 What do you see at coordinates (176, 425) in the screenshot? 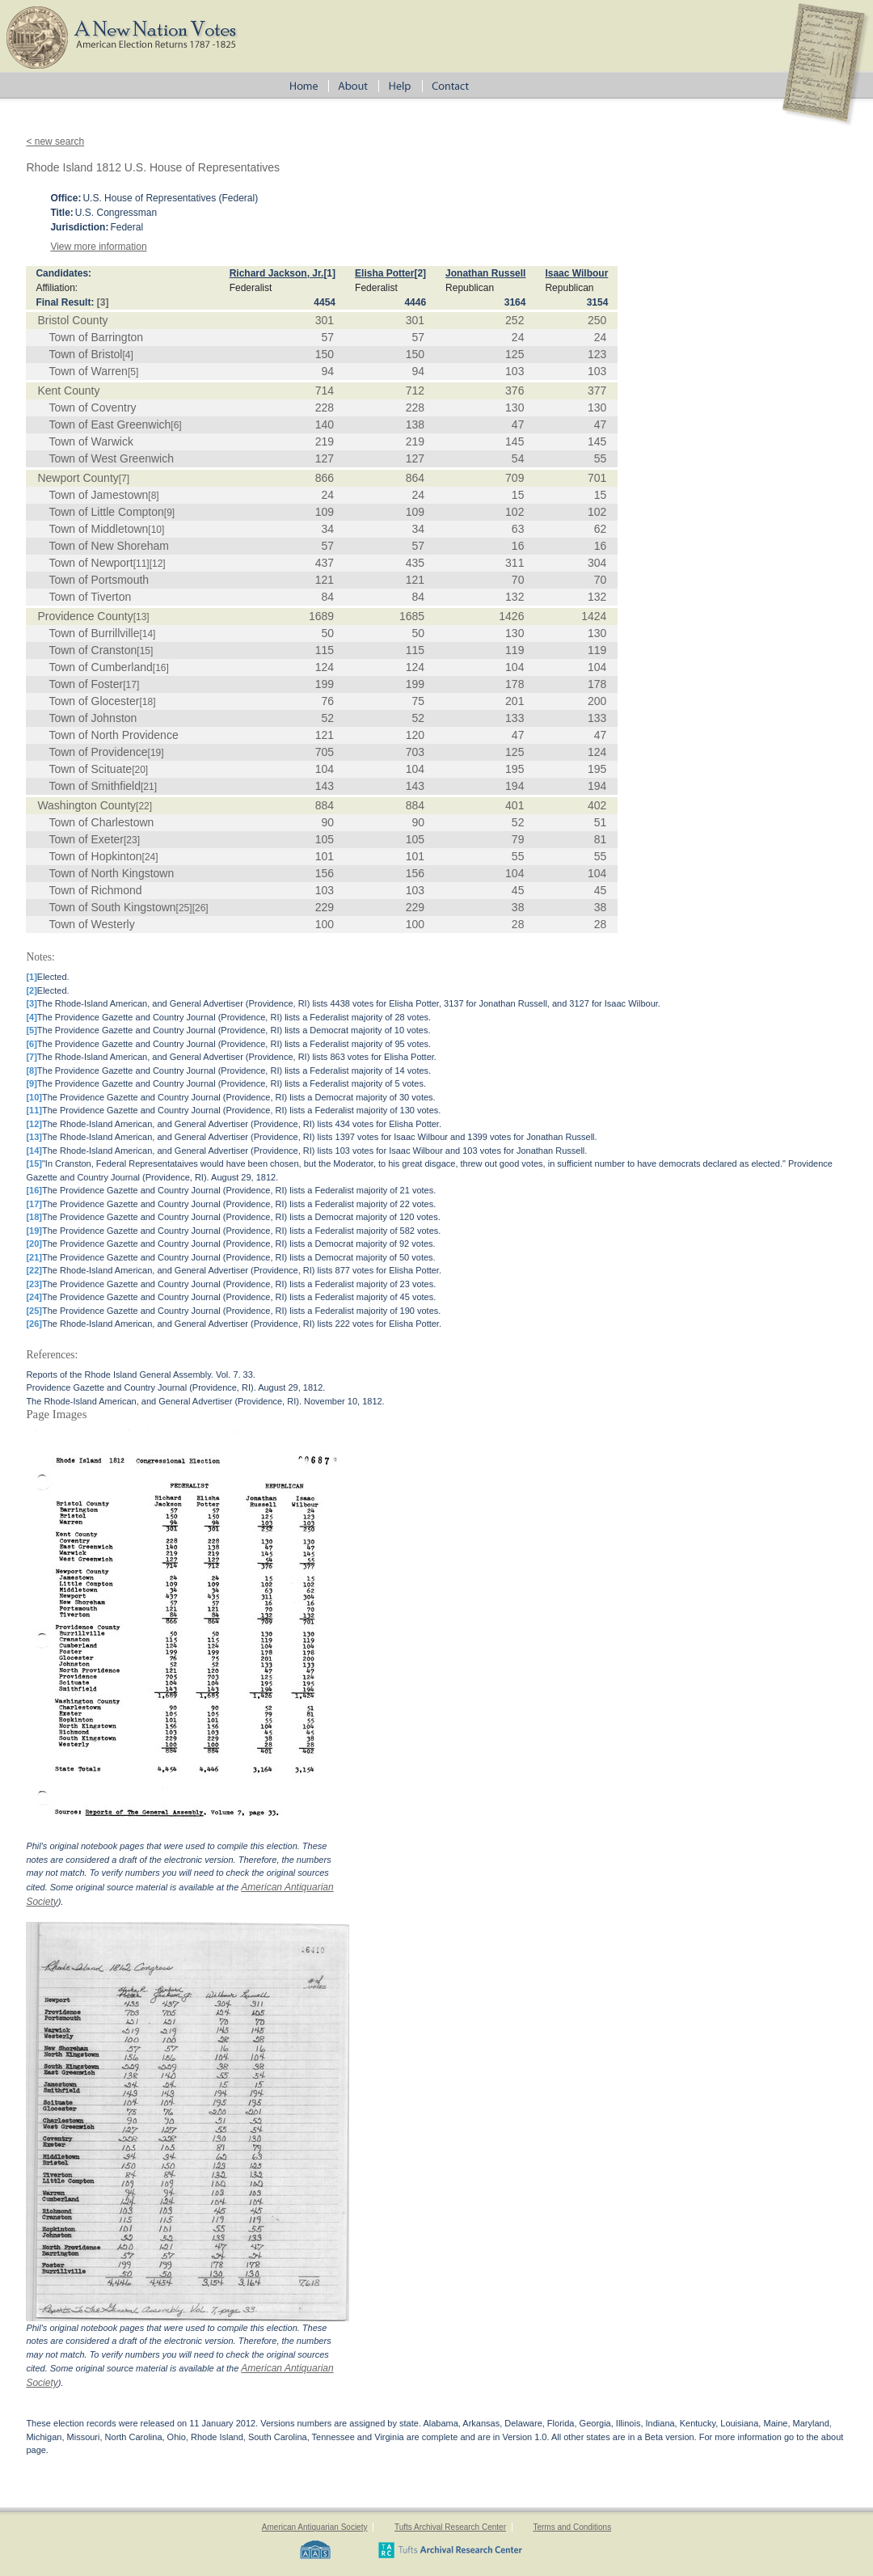
I see `[6]` at bounding box center [176, 425].